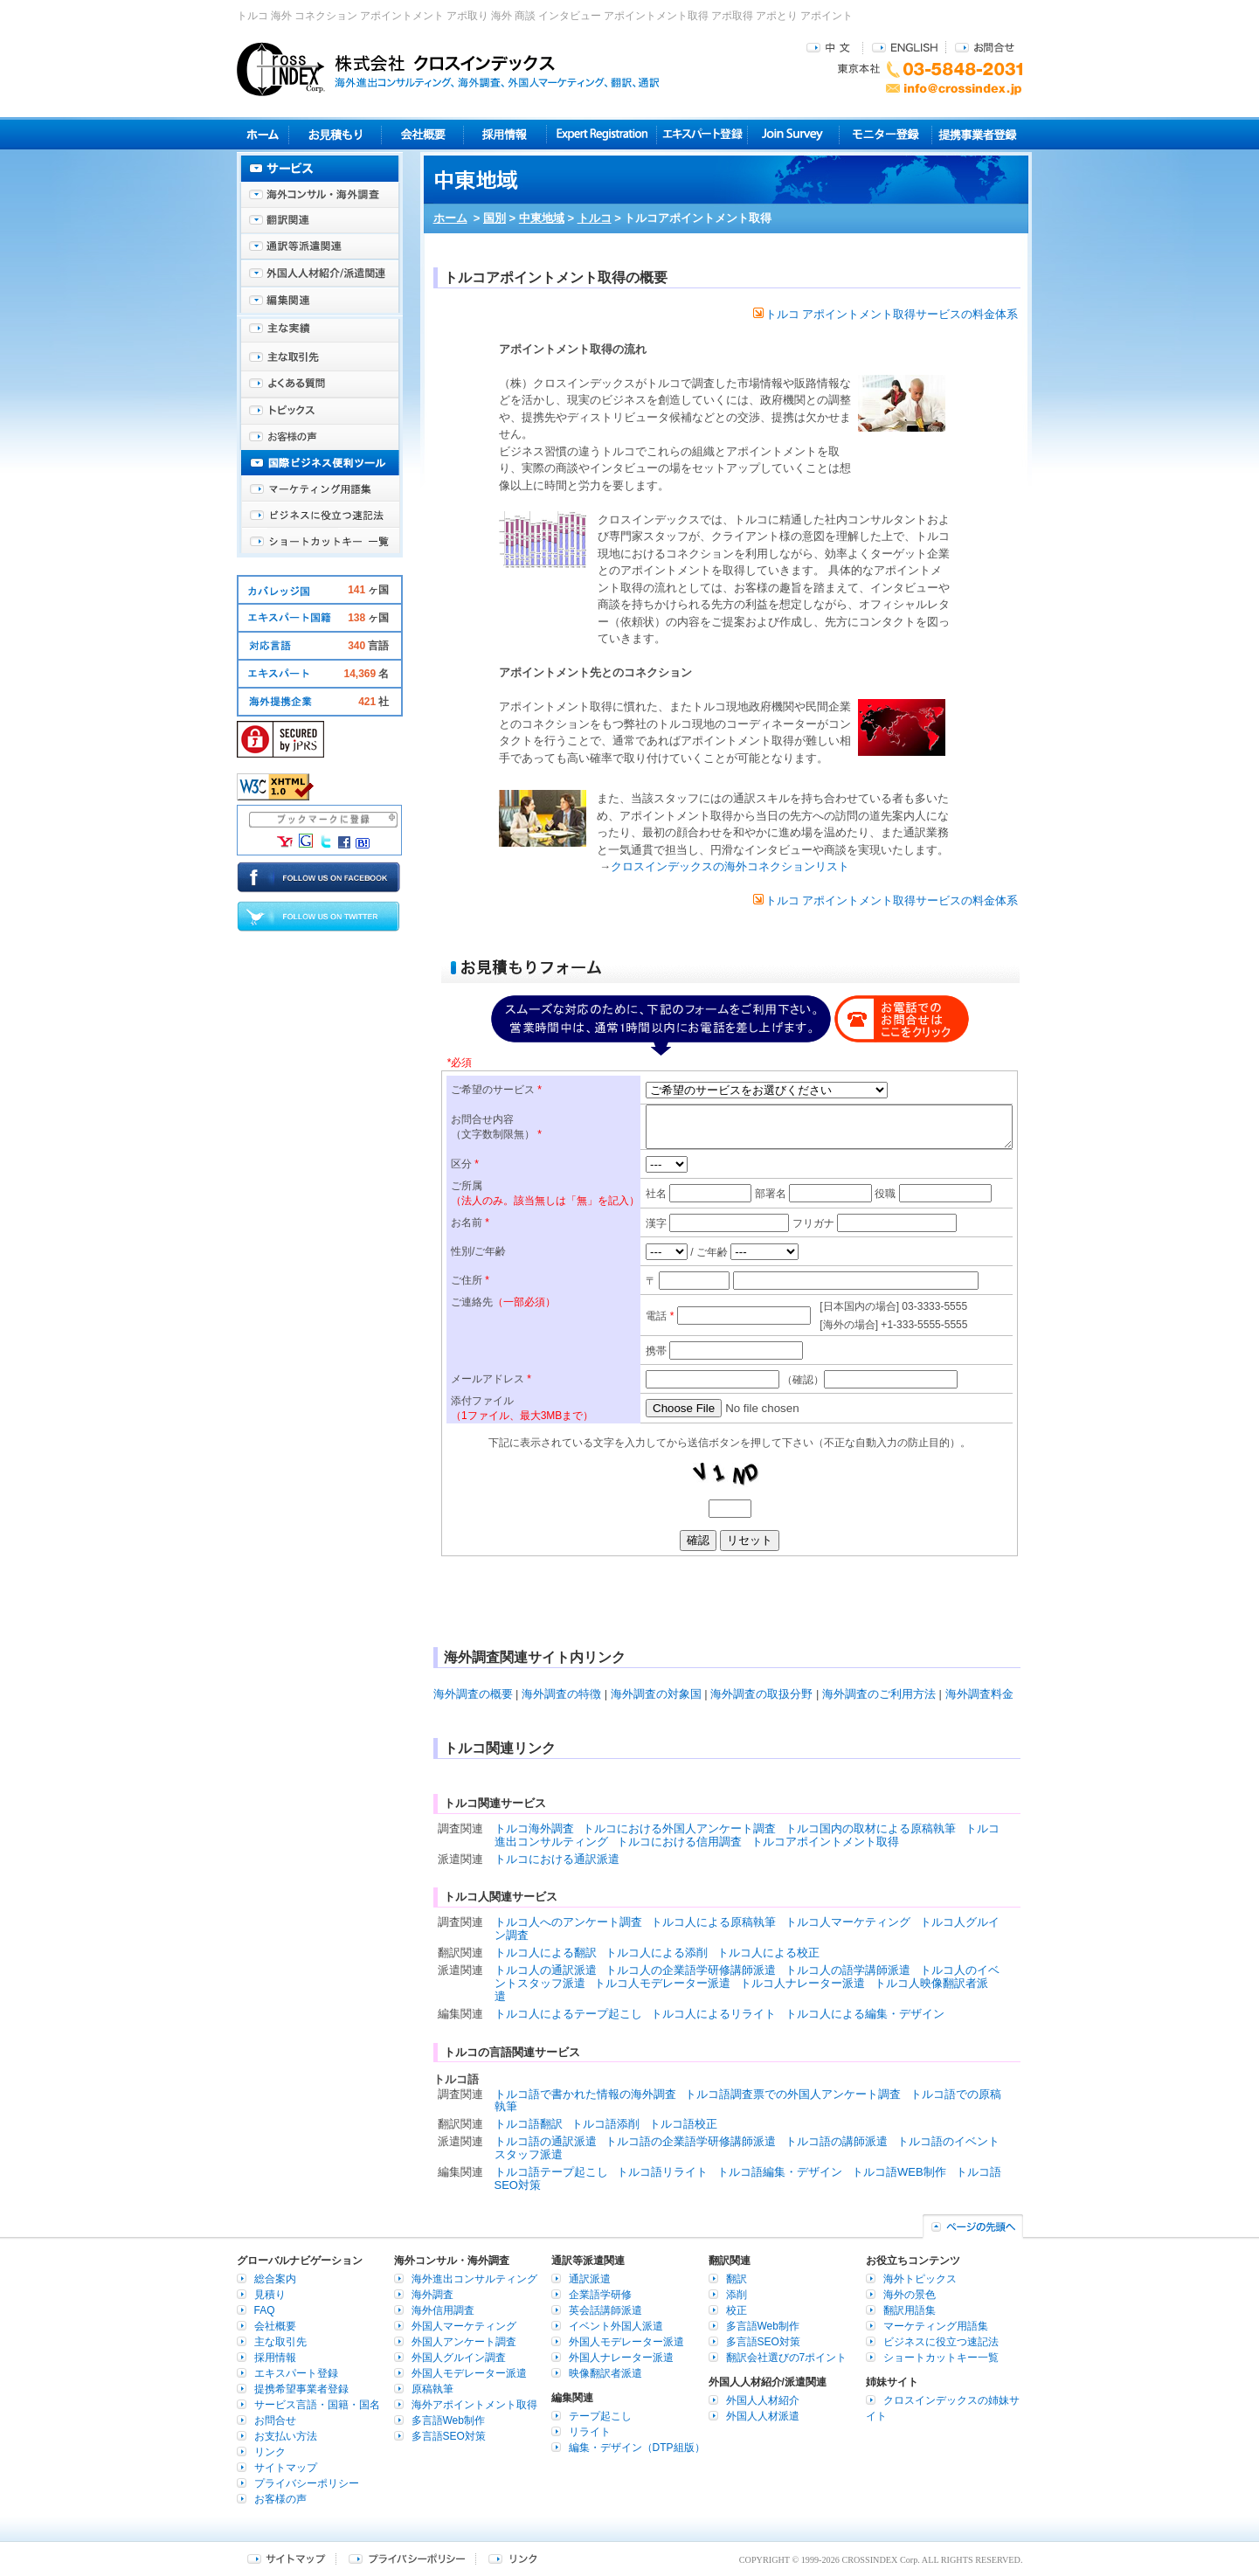 The width and height of the screenshot is (1259, 2576). Describe the element at coordinates (679, 1828) in the screenshot. I see `トルコにおける外国人アンケート調査` at that location.